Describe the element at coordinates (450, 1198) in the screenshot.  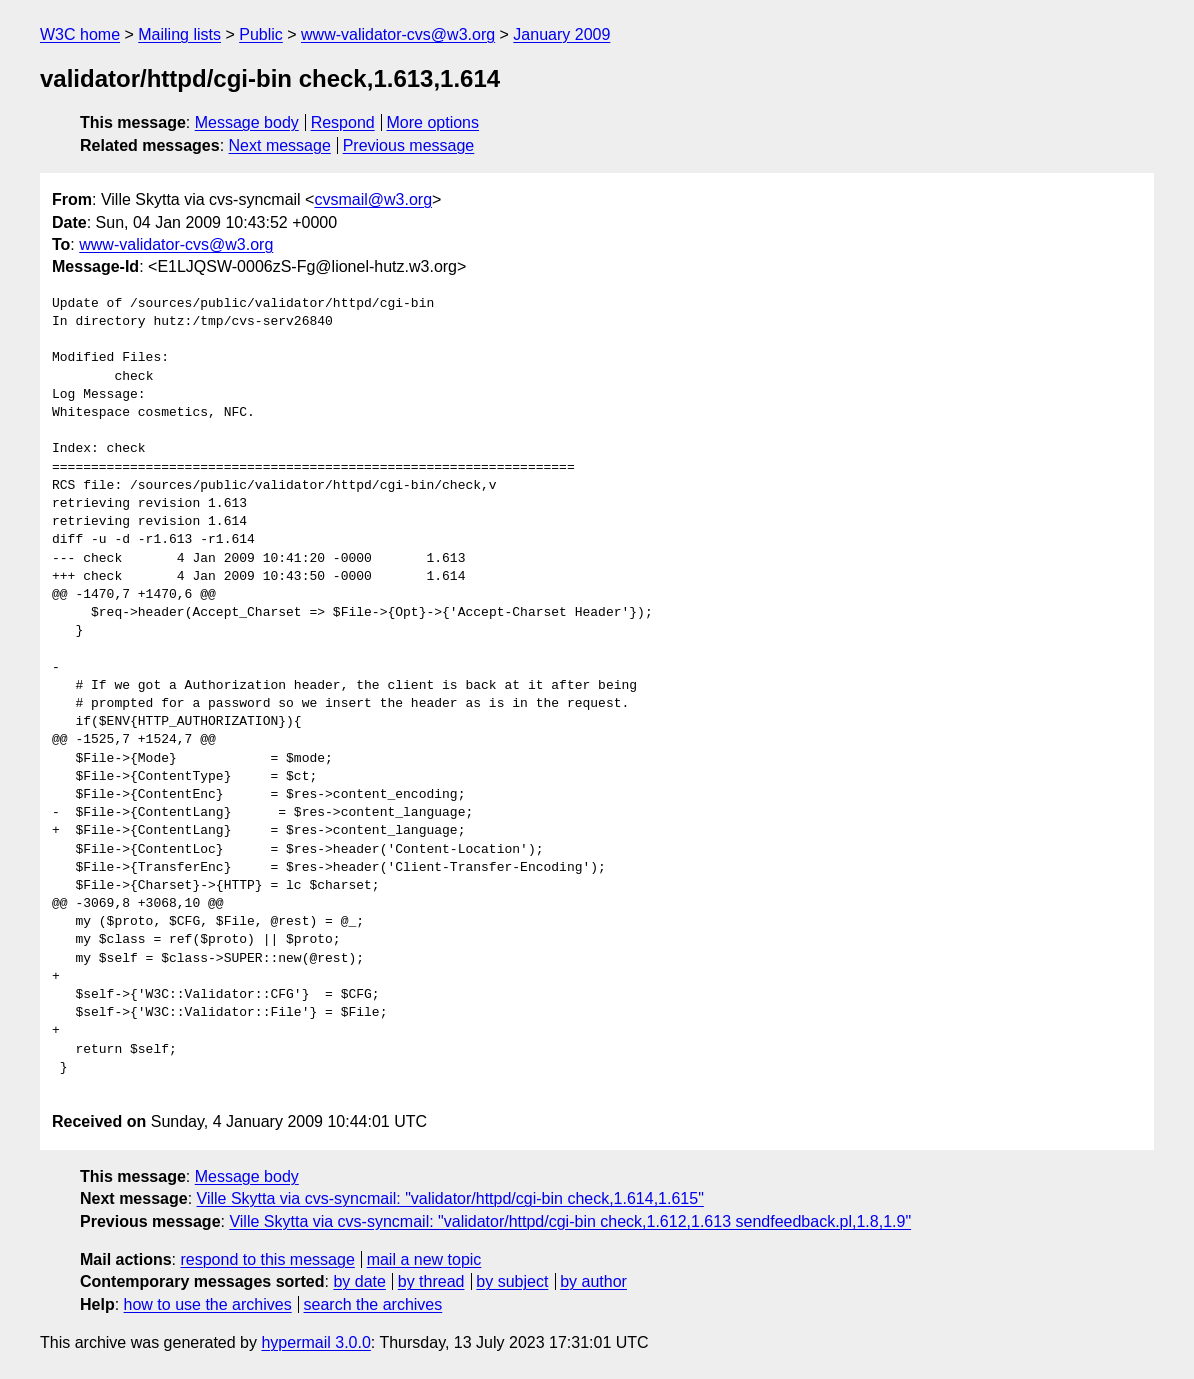
I see `Ville Skytta via cvs-syncmail: "validator/httpd/cgi-bin check,1.614,1.615"` at that location.